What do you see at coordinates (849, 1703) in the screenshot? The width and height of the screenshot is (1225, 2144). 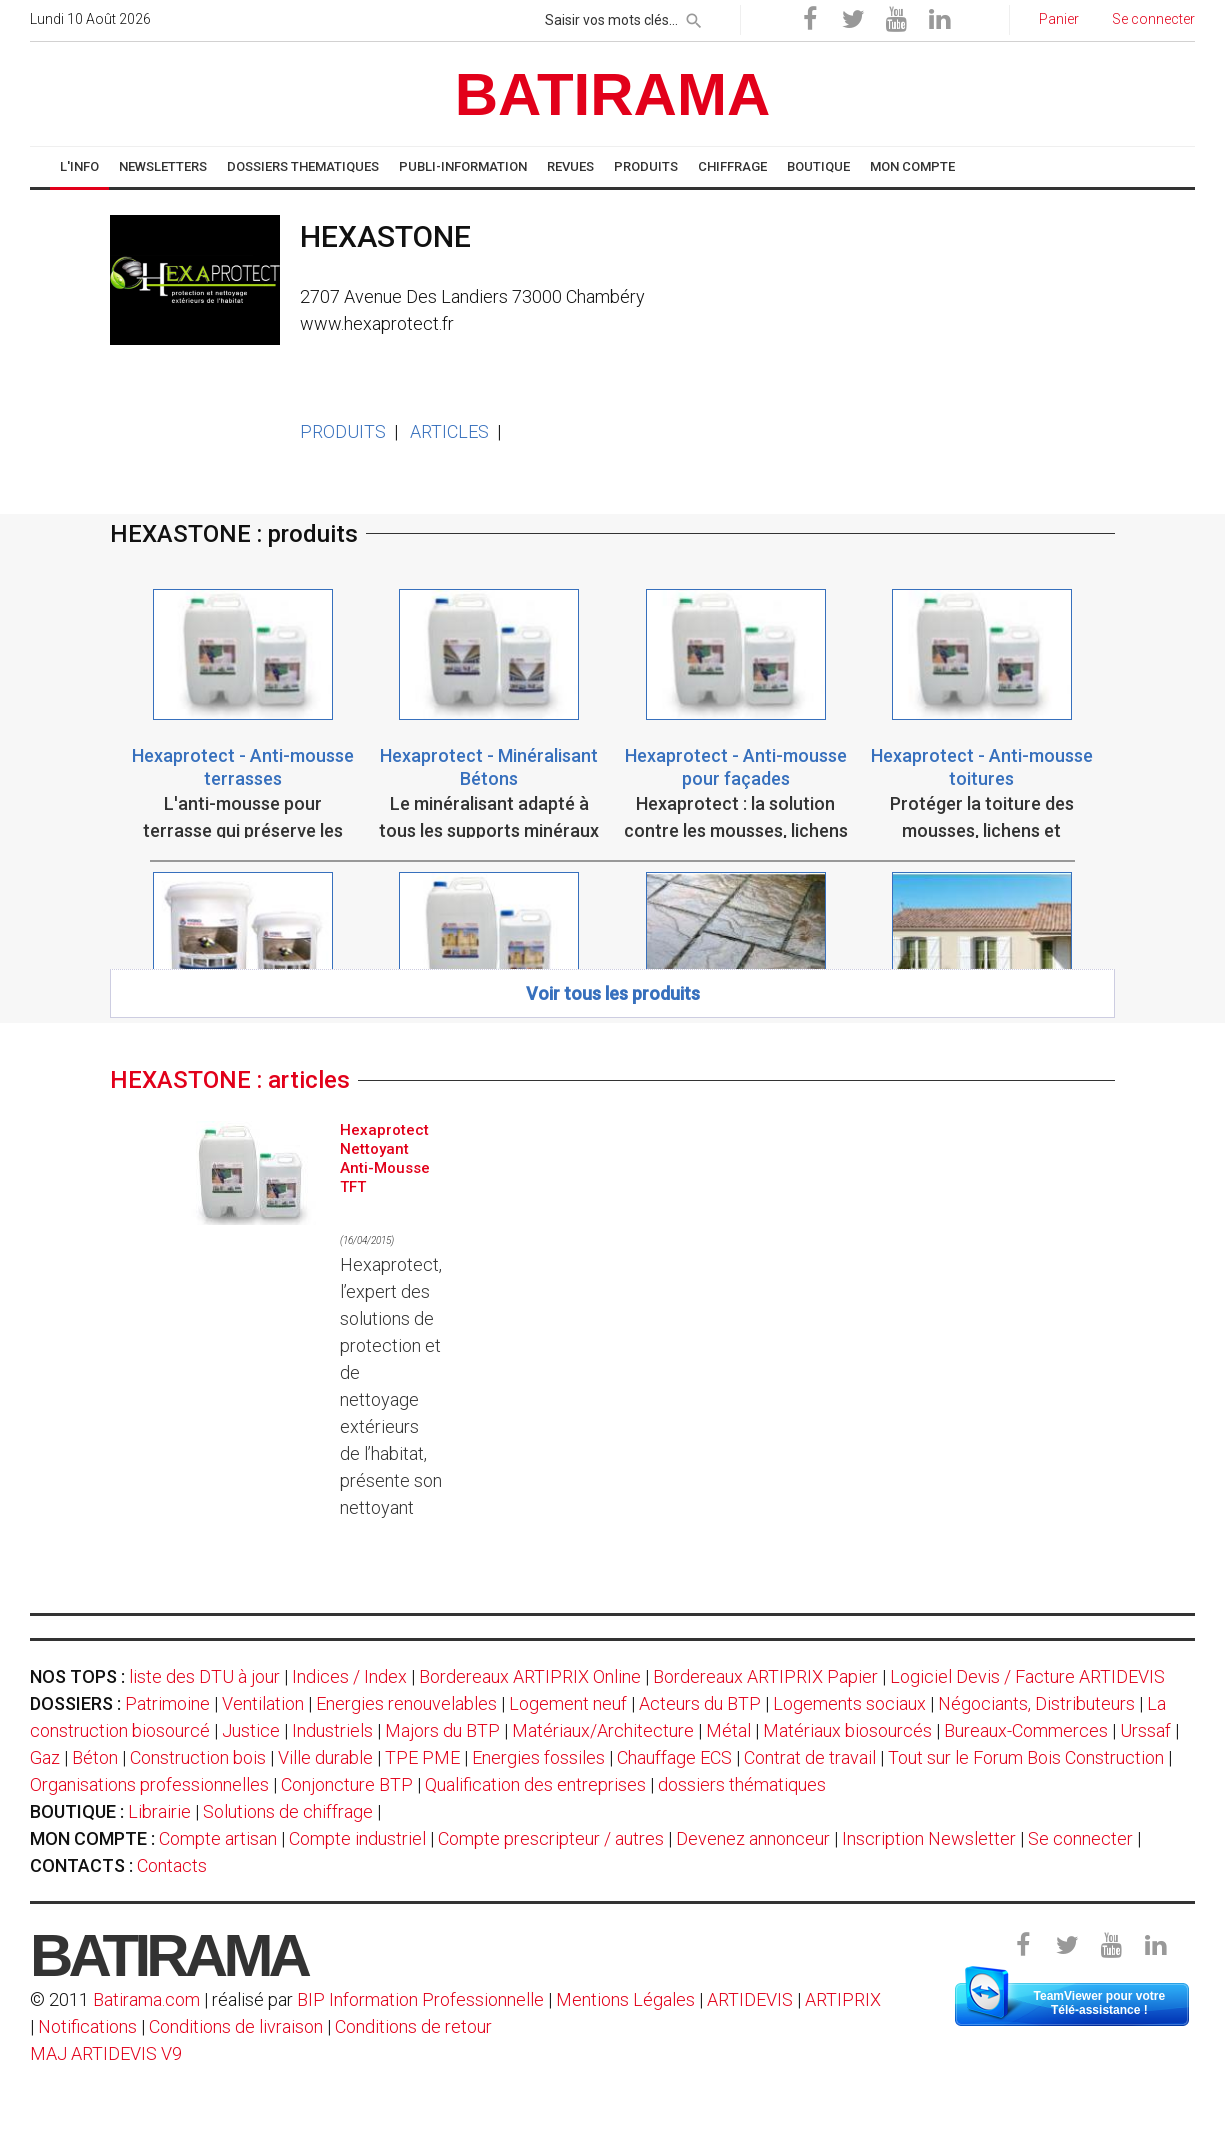 I see `Logements sociaux` at bounding box center [849, 1703].